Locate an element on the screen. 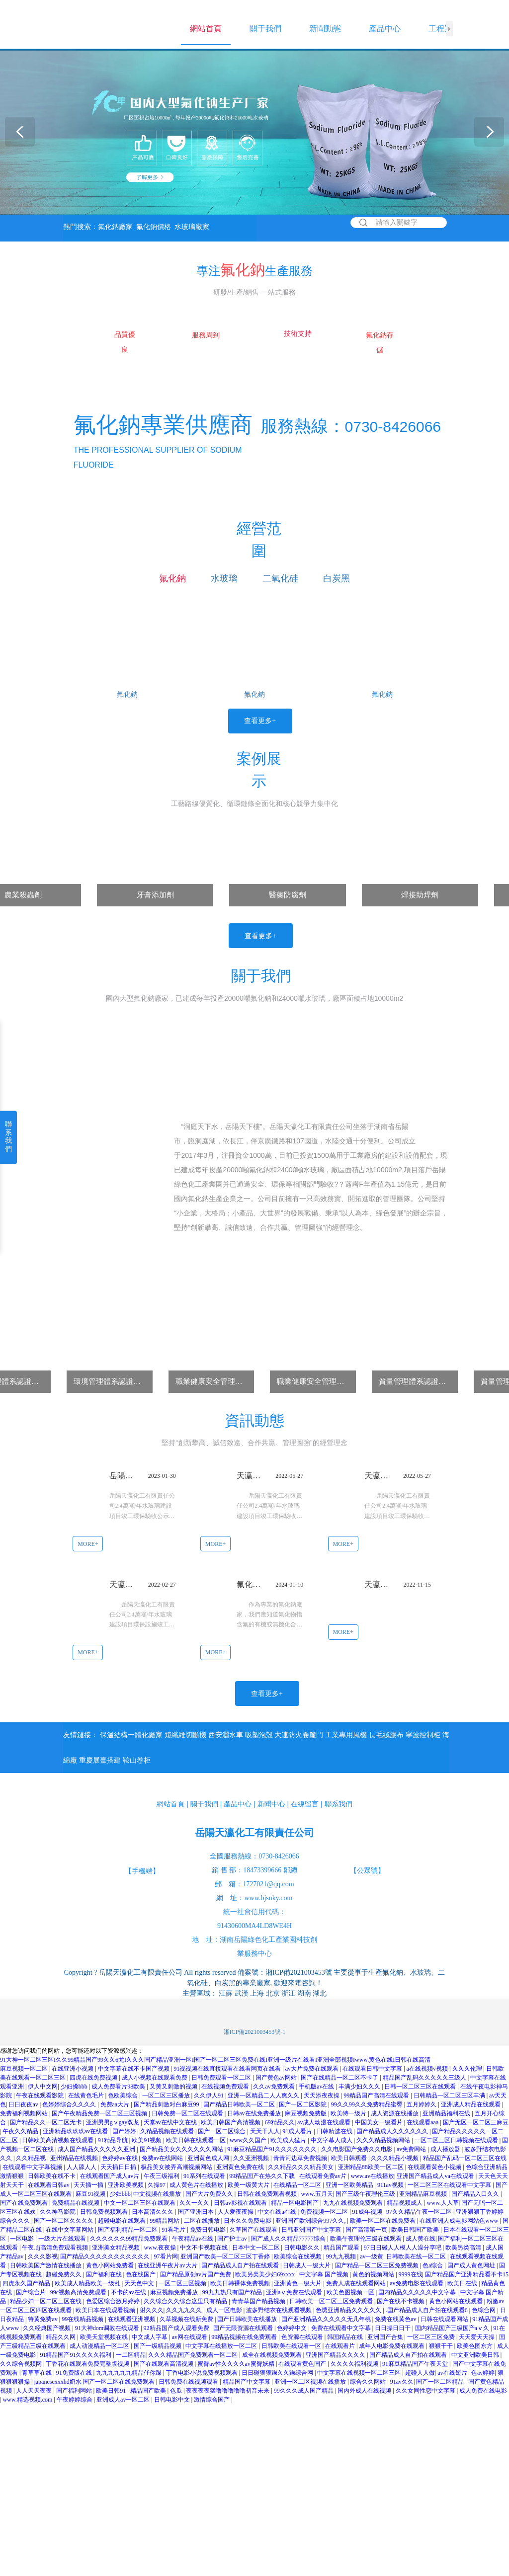 The width and height of the screenshot is (509, 2576). 久久伊人91 is located at coordinates (209, 2095).